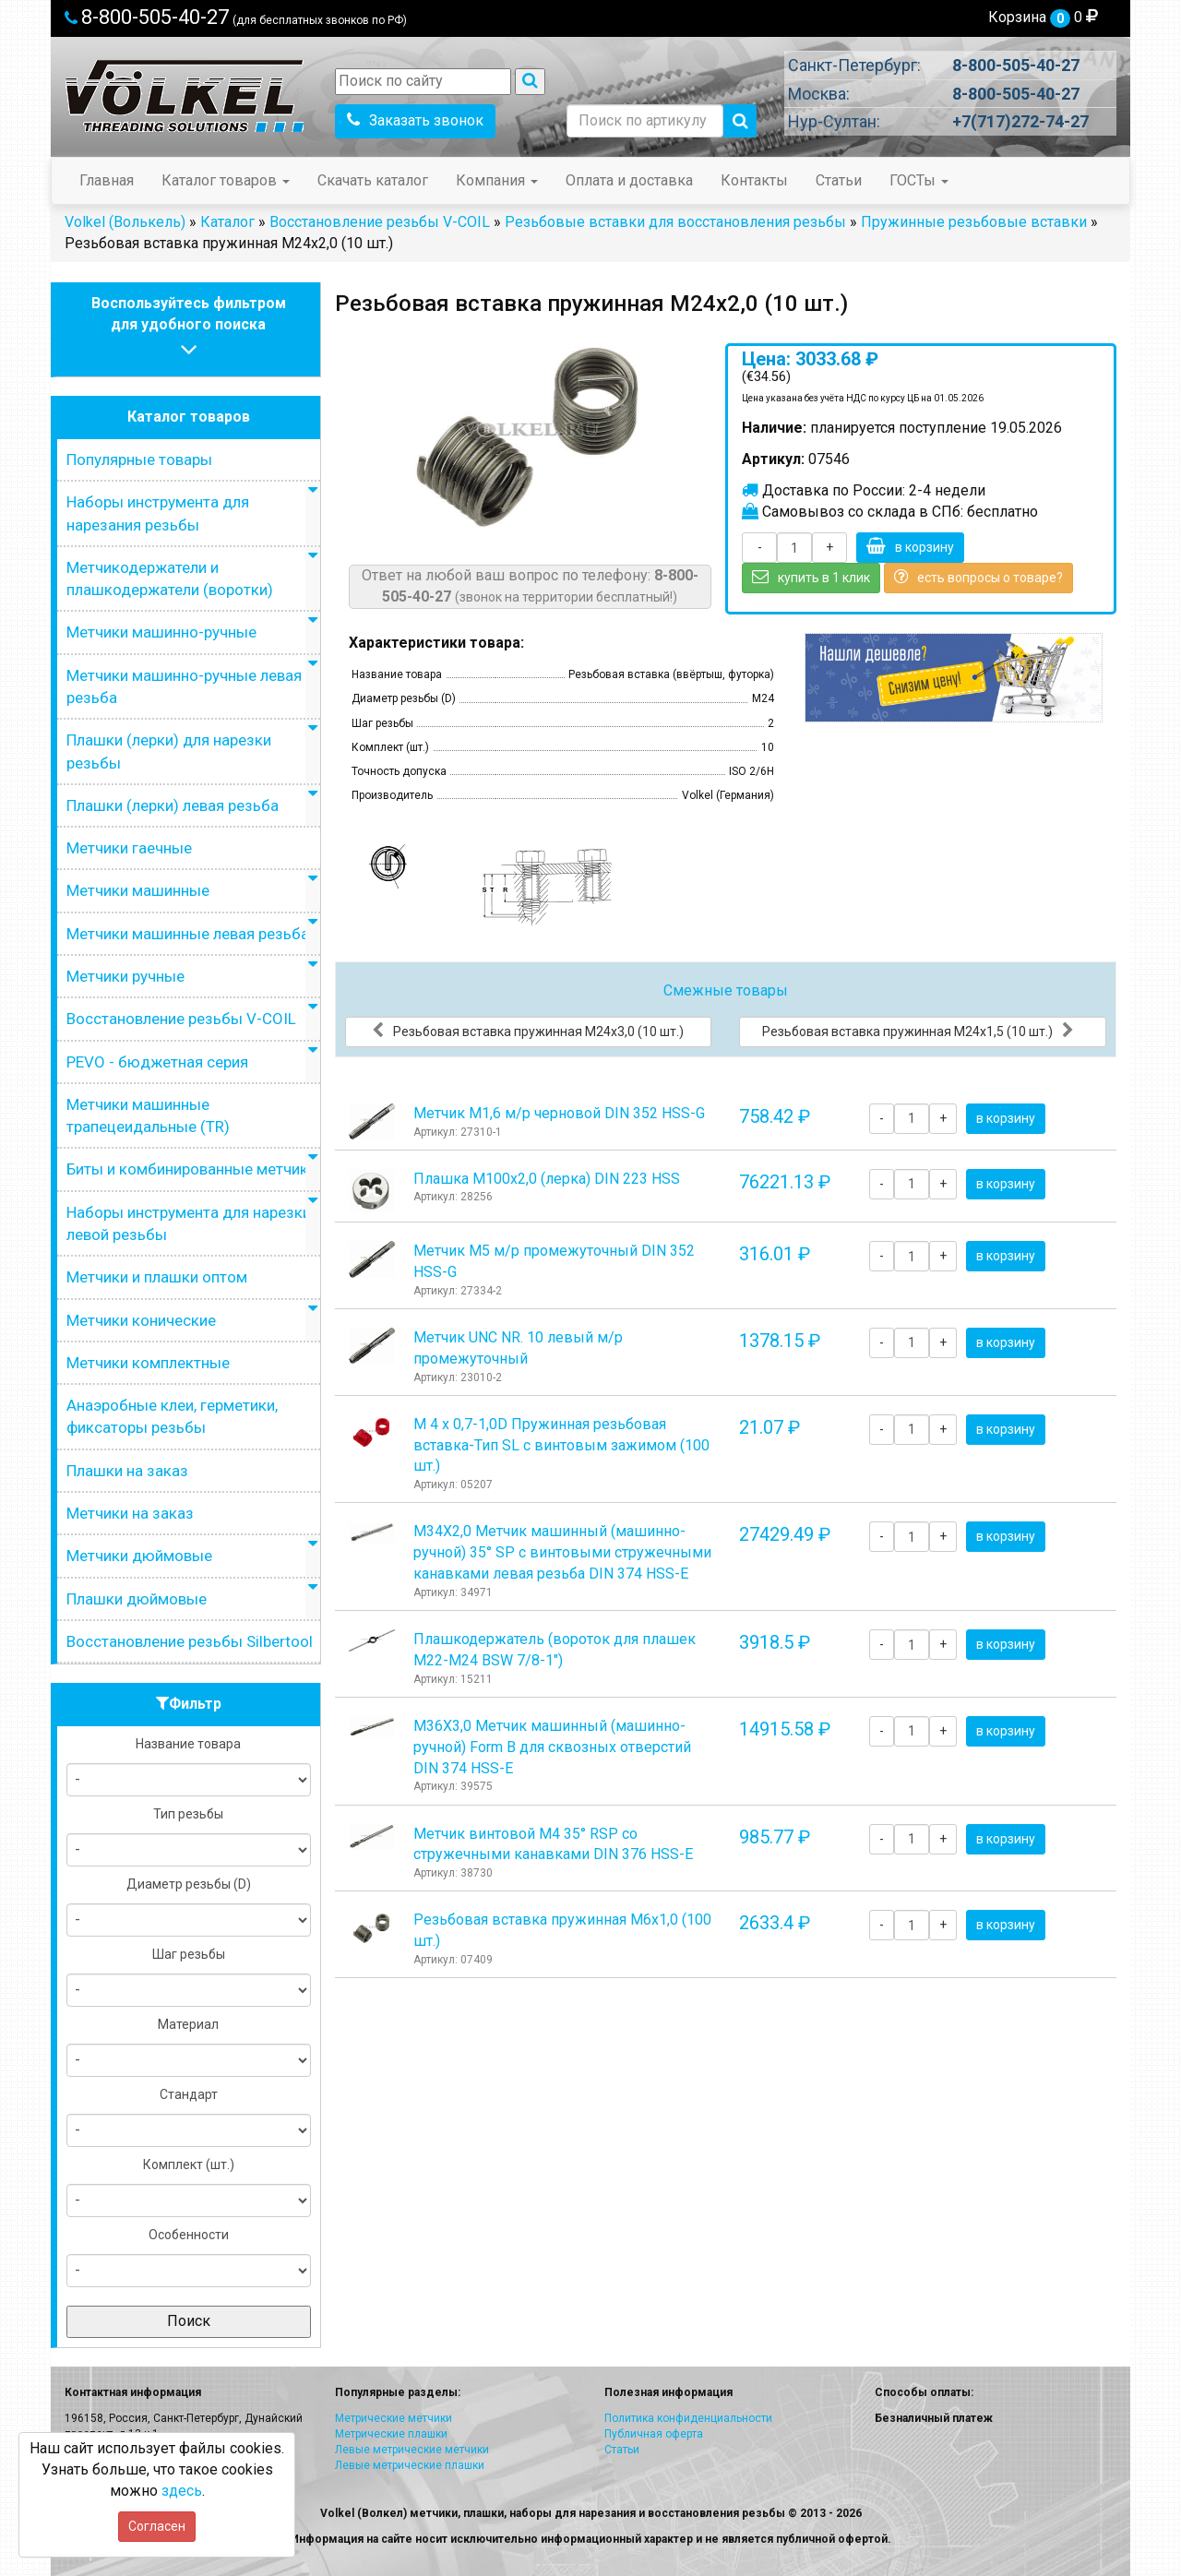 The height and width of the screenshot is (2576, 1181). I want to click on Согласен, so click(156, 2526).